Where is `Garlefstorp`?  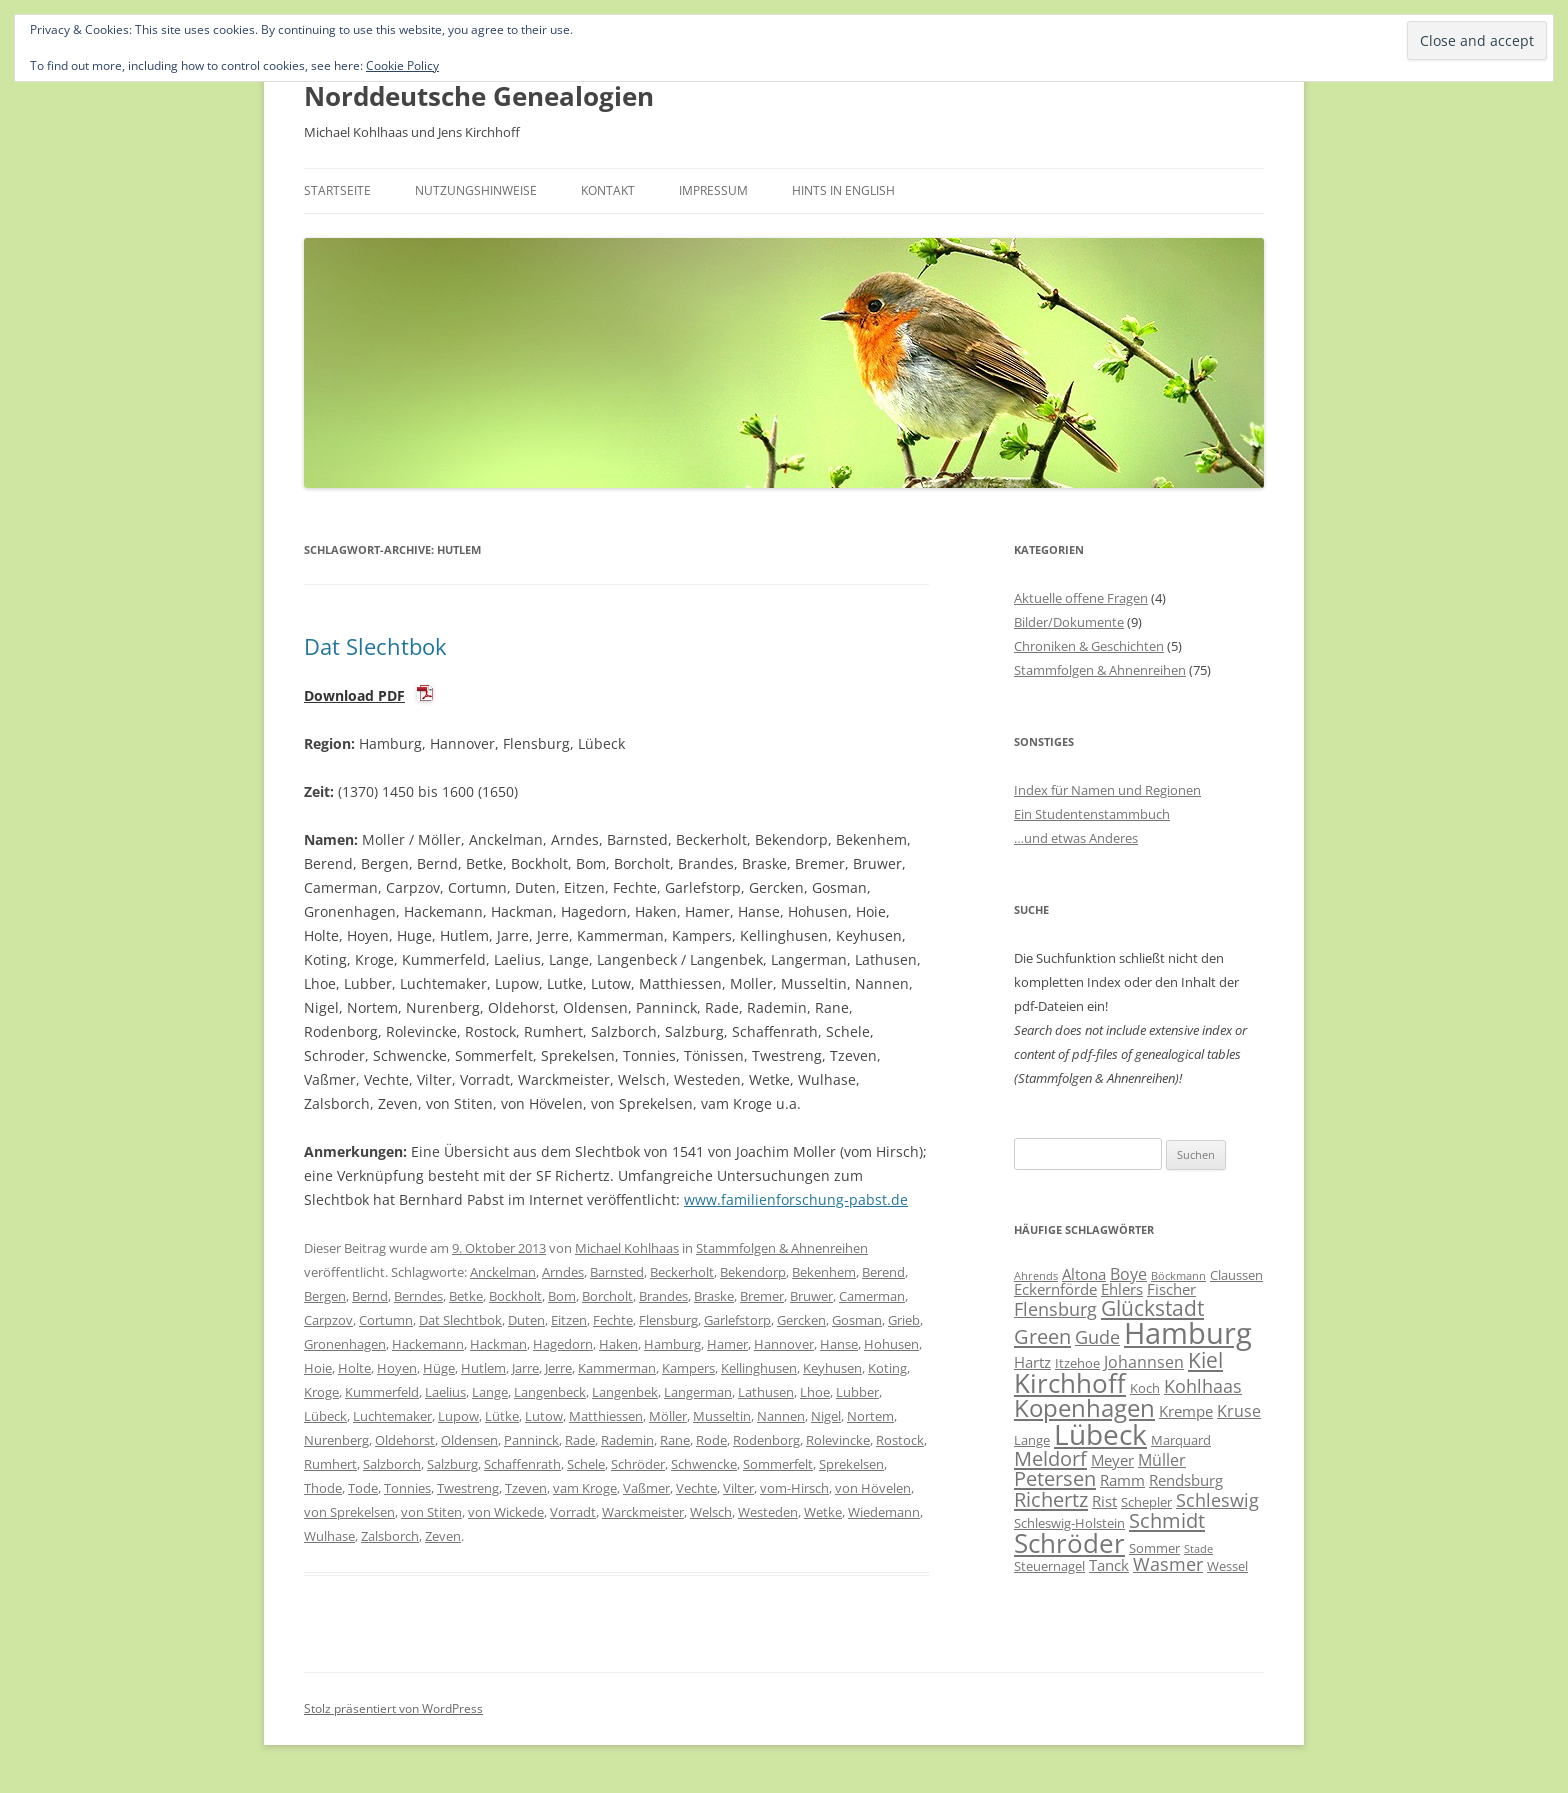
Garlefstorp is located at coordinates (737, 1320).